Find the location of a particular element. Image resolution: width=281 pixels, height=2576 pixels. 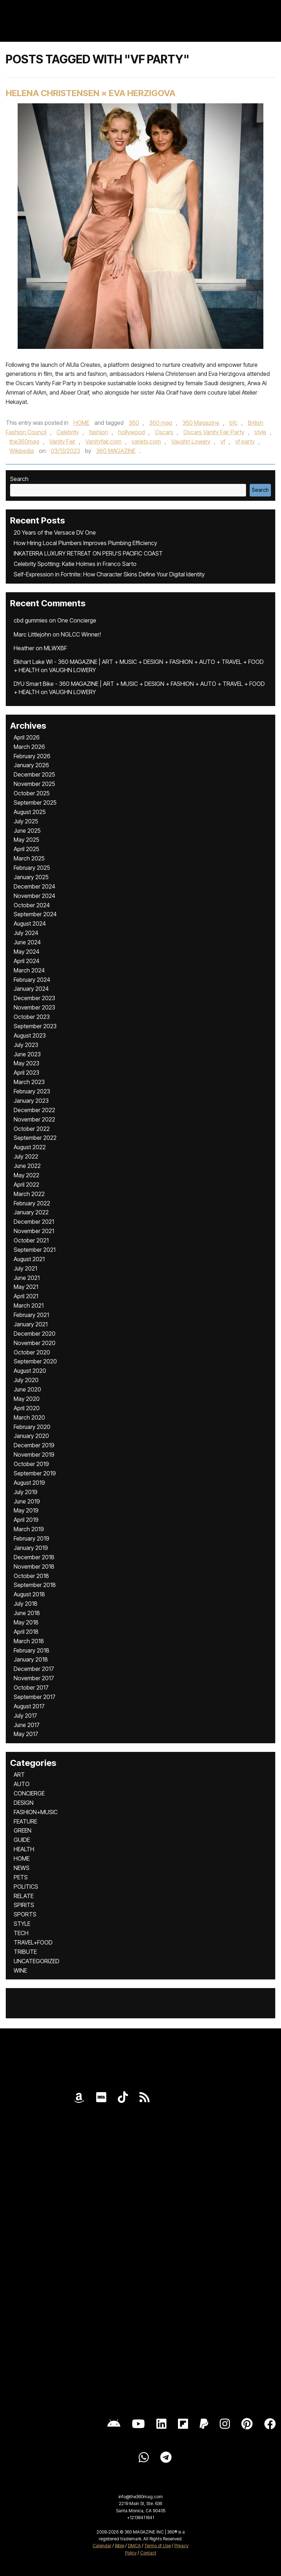

June 2023 is located at coordinates (27, 1054).